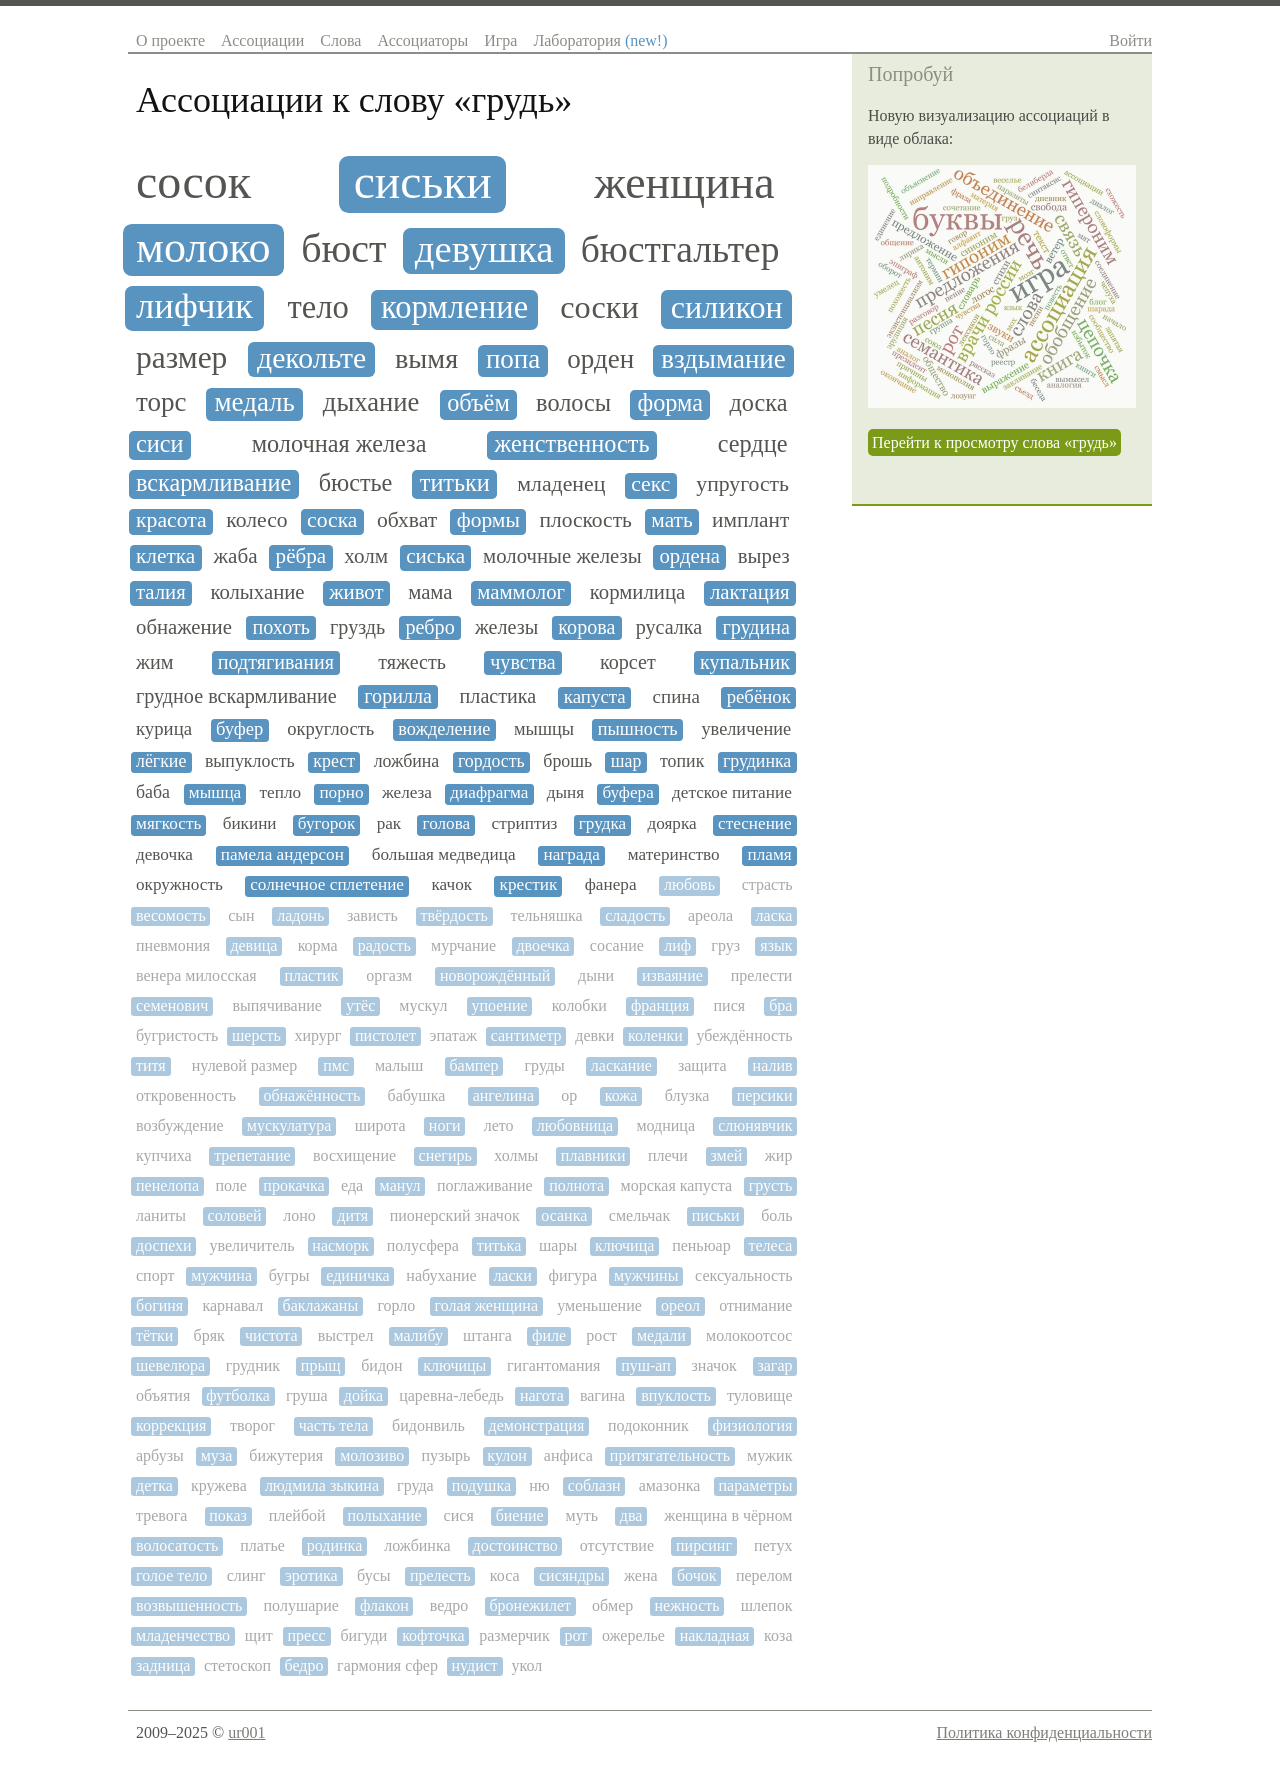 The image size is (1280, 1767). What do you see at coordinates (776, 1215) in the screenshot?
I see `боль` at bounding box center [776, 1215].